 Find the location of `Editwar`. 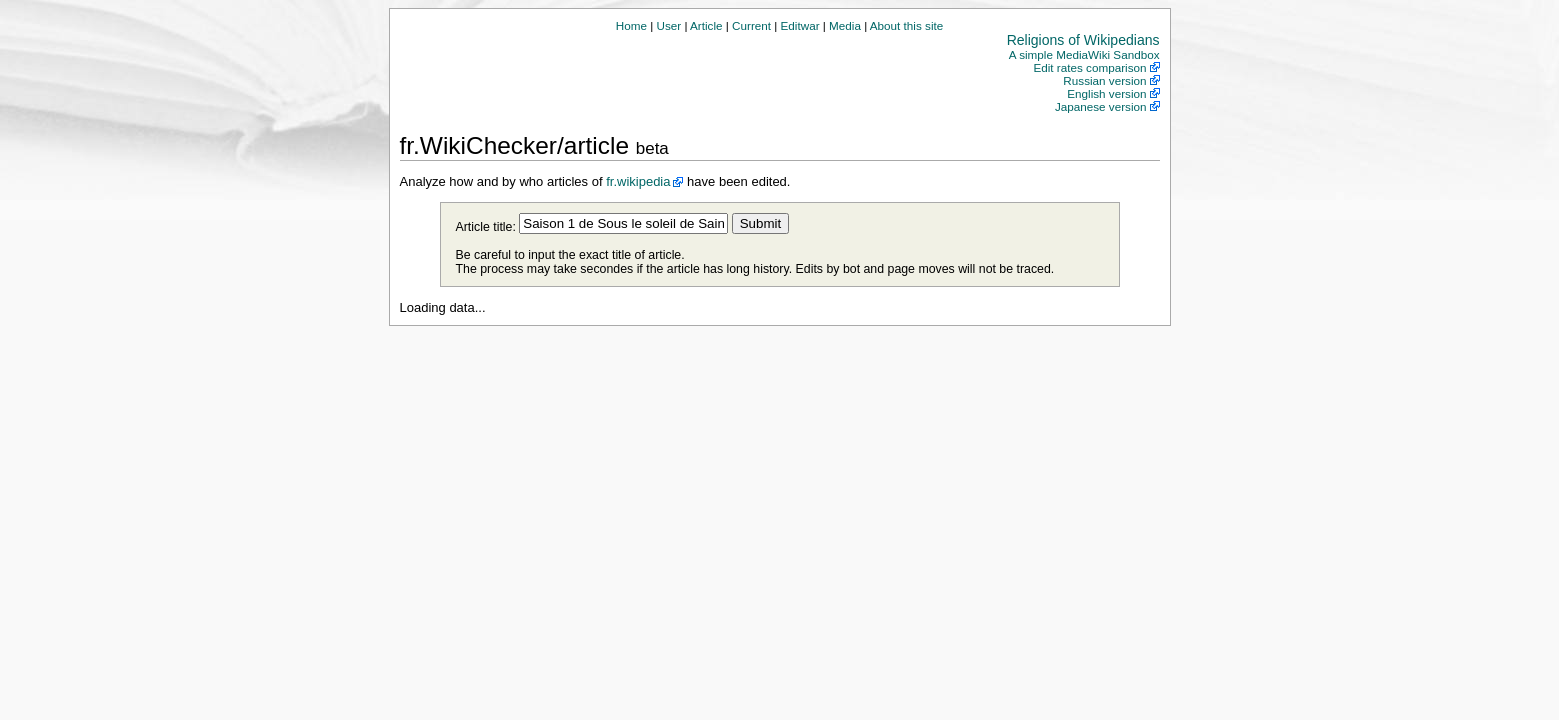

Editwar is located at coordinates (800, 25).